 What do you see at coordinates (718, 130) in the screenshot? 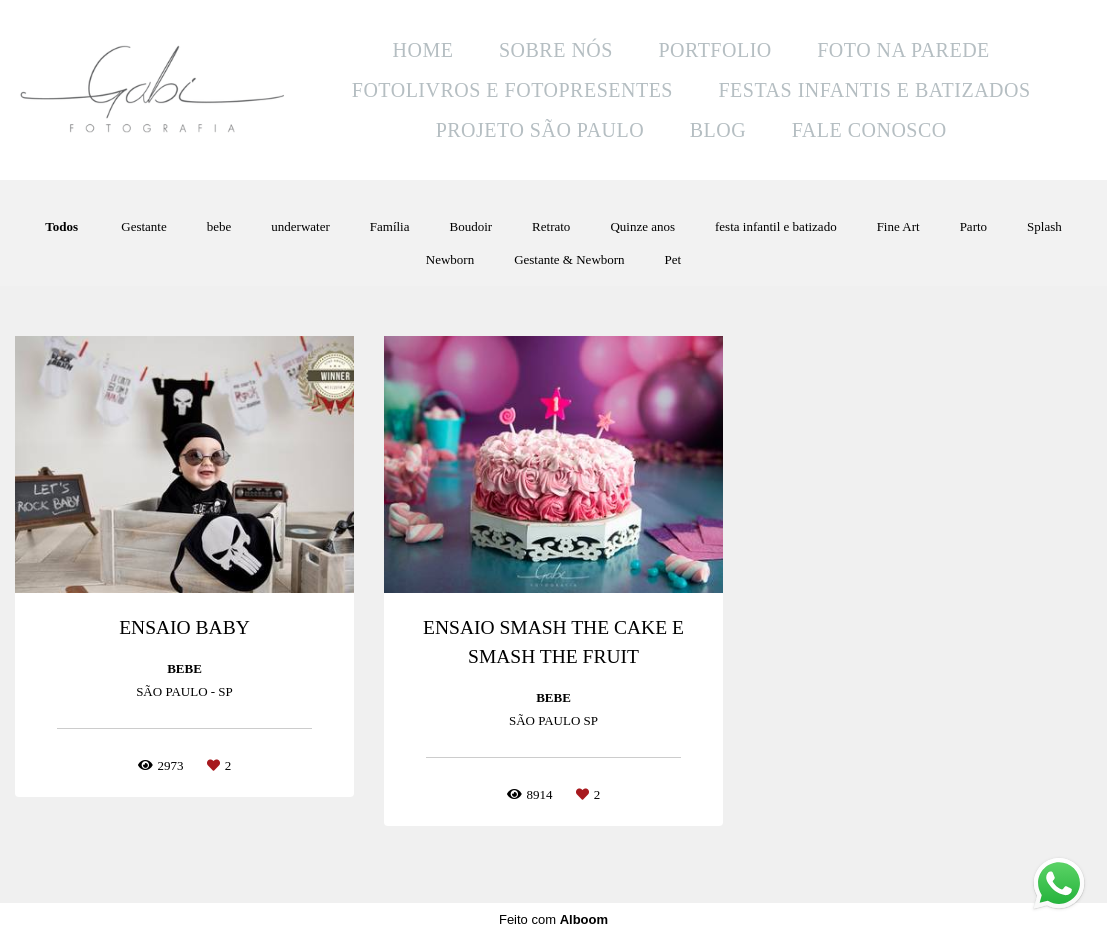
I see `BLOG` at bounding box center [718, 130].